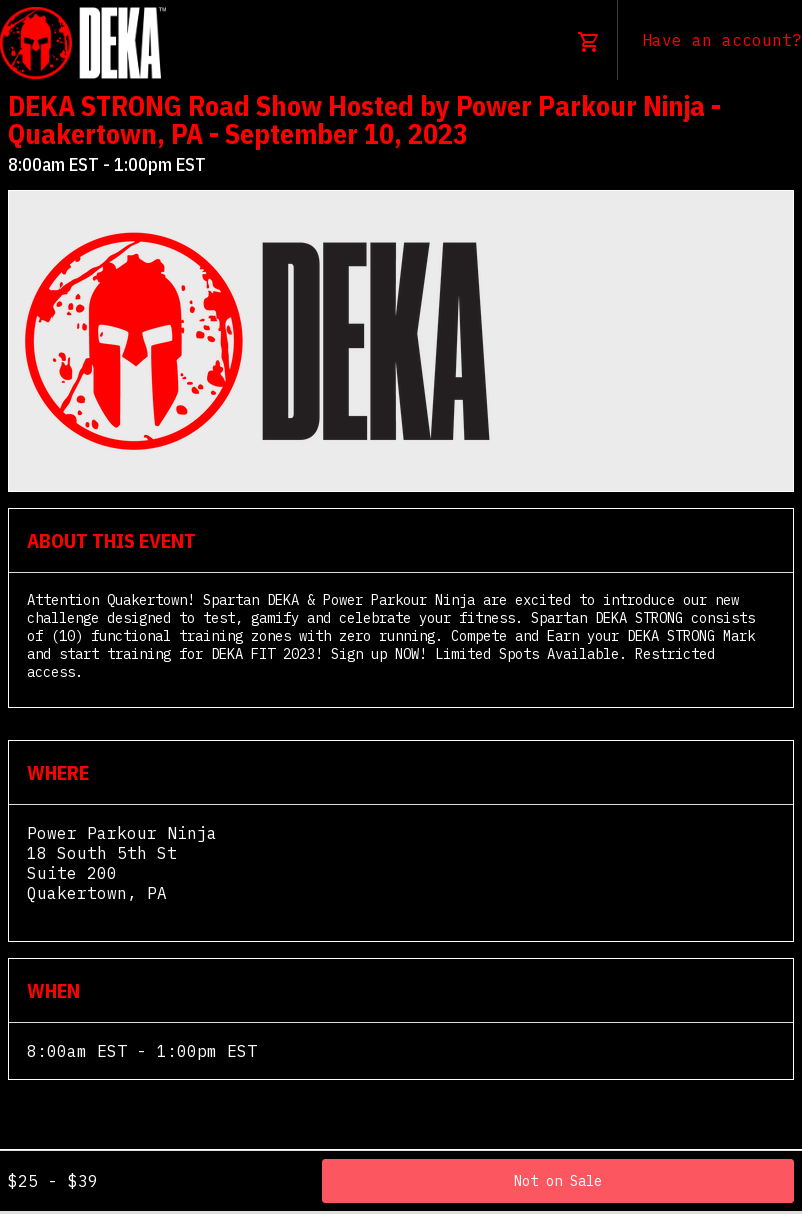  Describe the element at coordinates (558, 1181) in the screenshot. I see `Not on Sale` at that location.